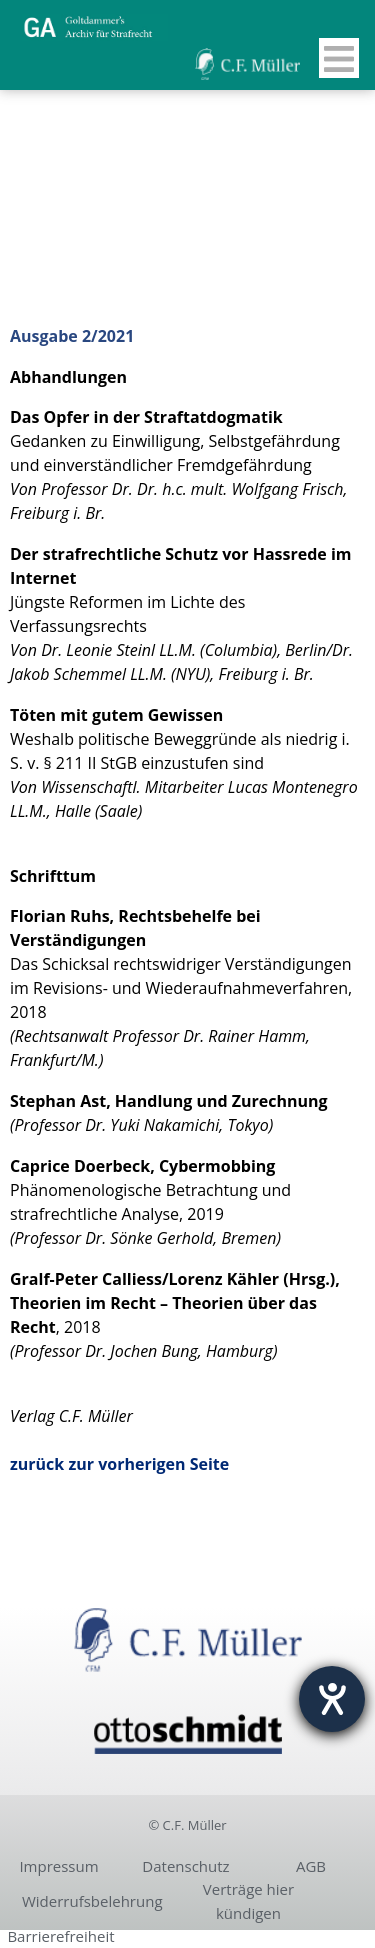 The width and height of the screenshot is (375, 1948). What do you see at coordinates (58, 1866) in the screenshot?
I see `Impressum` at bounding box center [58, 1866].